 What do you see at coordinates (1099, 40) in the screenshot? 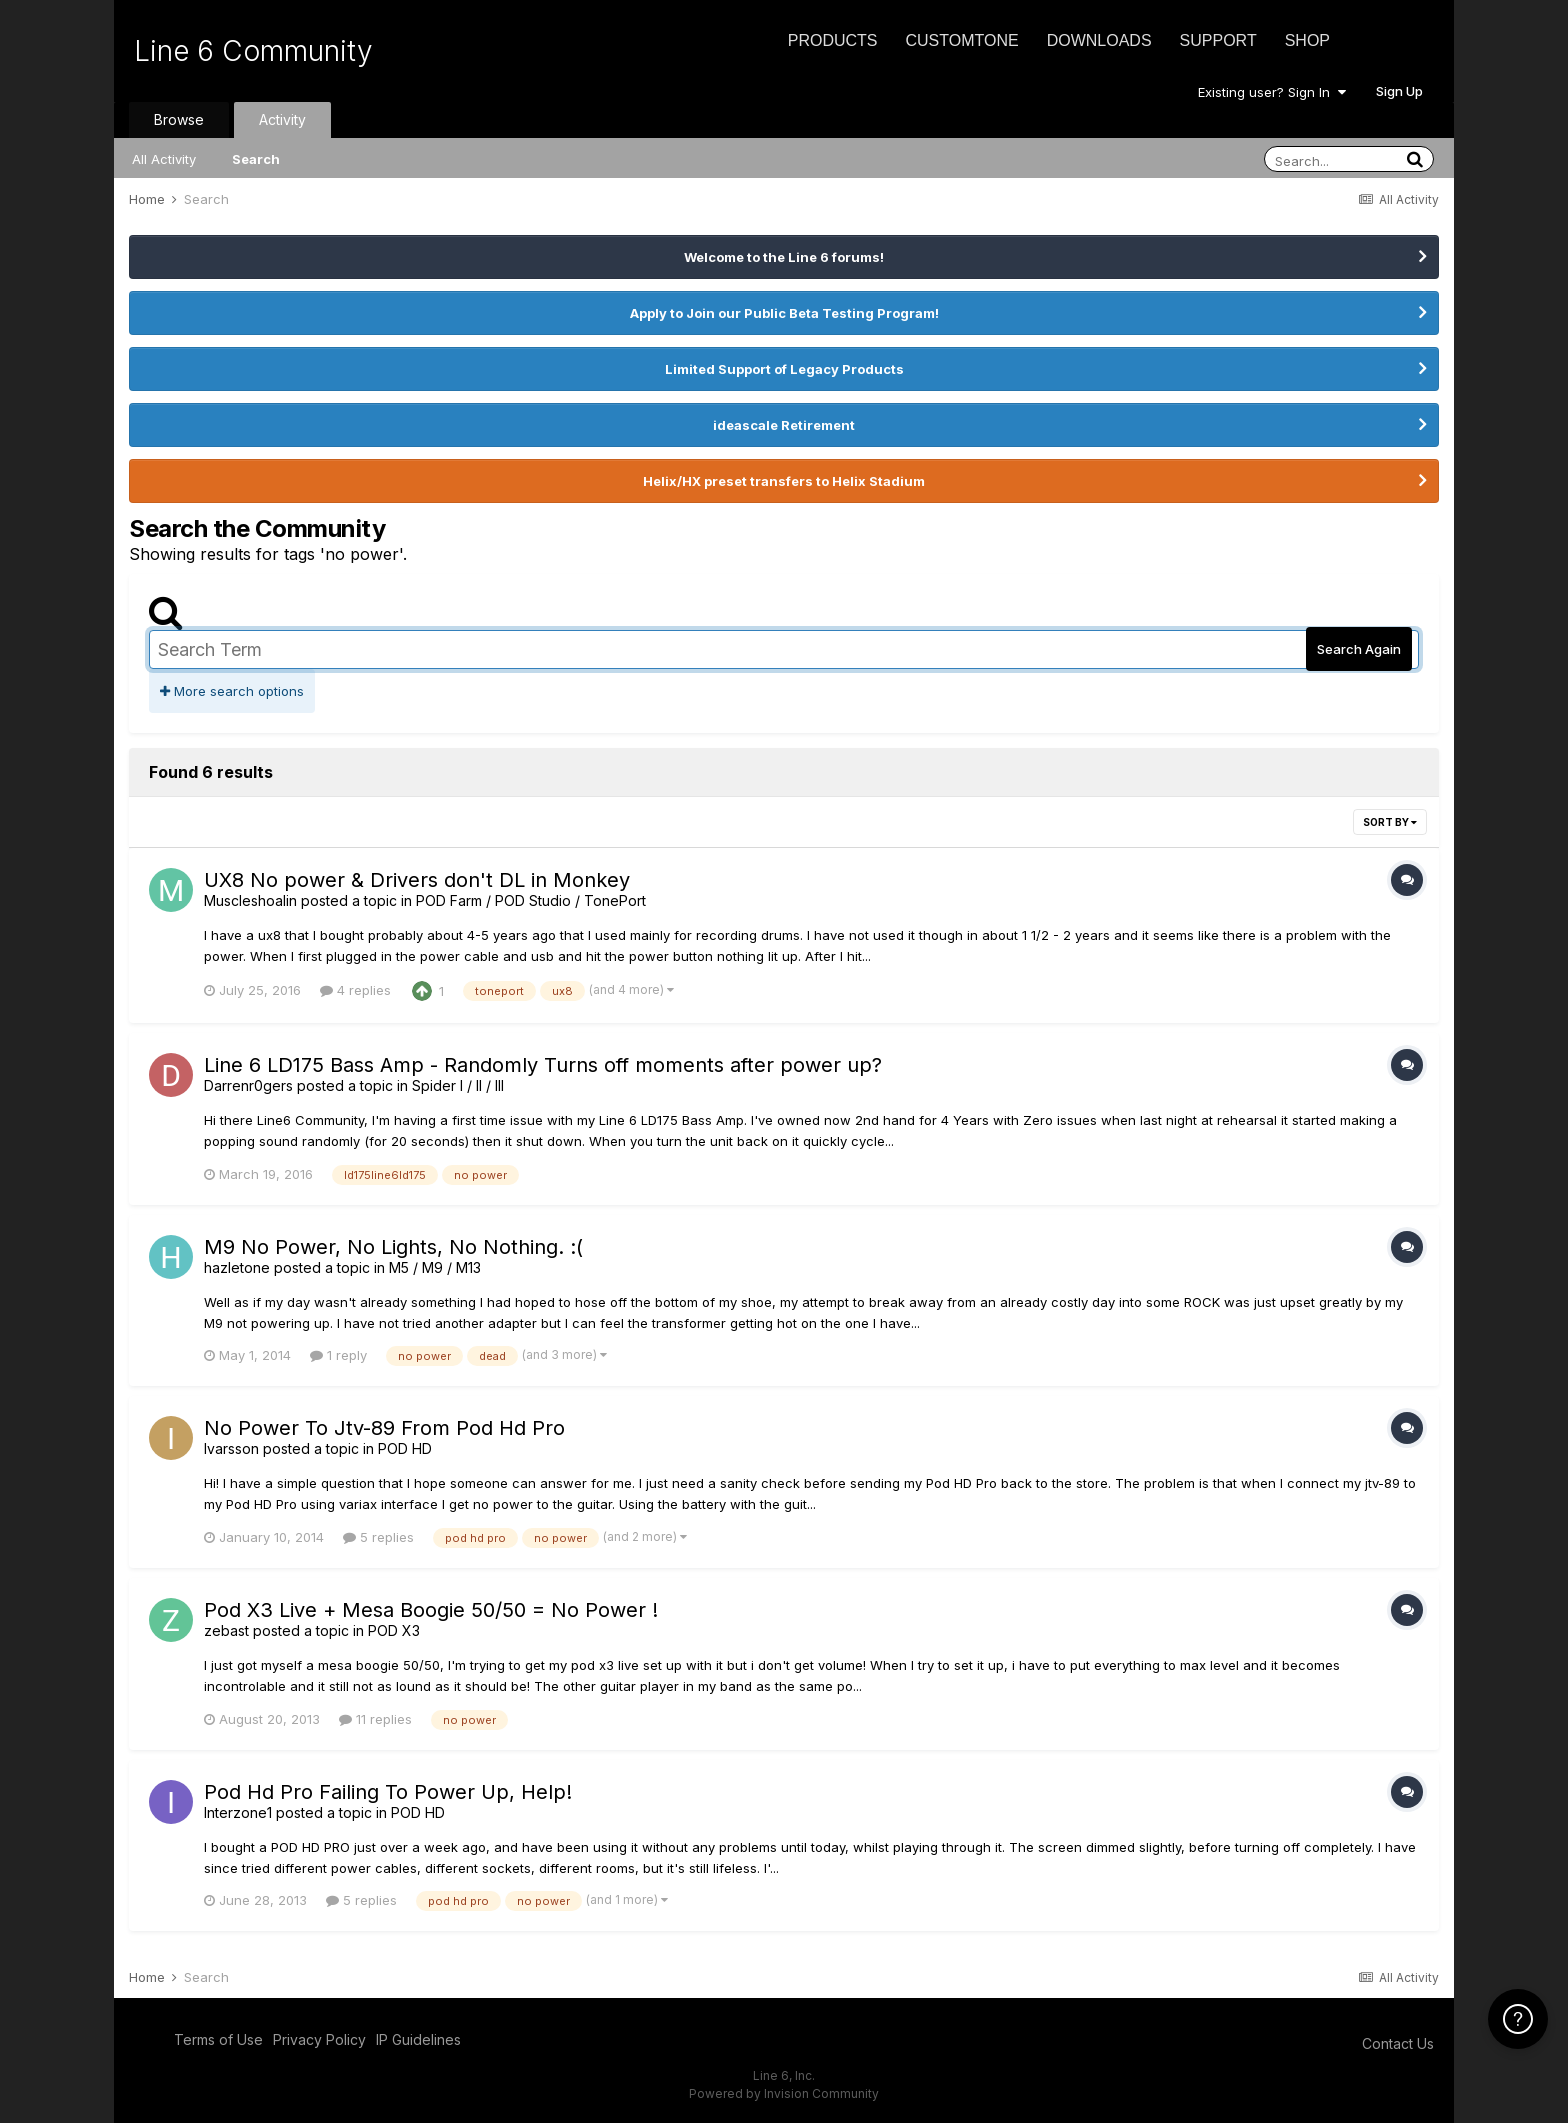
I see `Downloads` at bounding box center [1099, 40].